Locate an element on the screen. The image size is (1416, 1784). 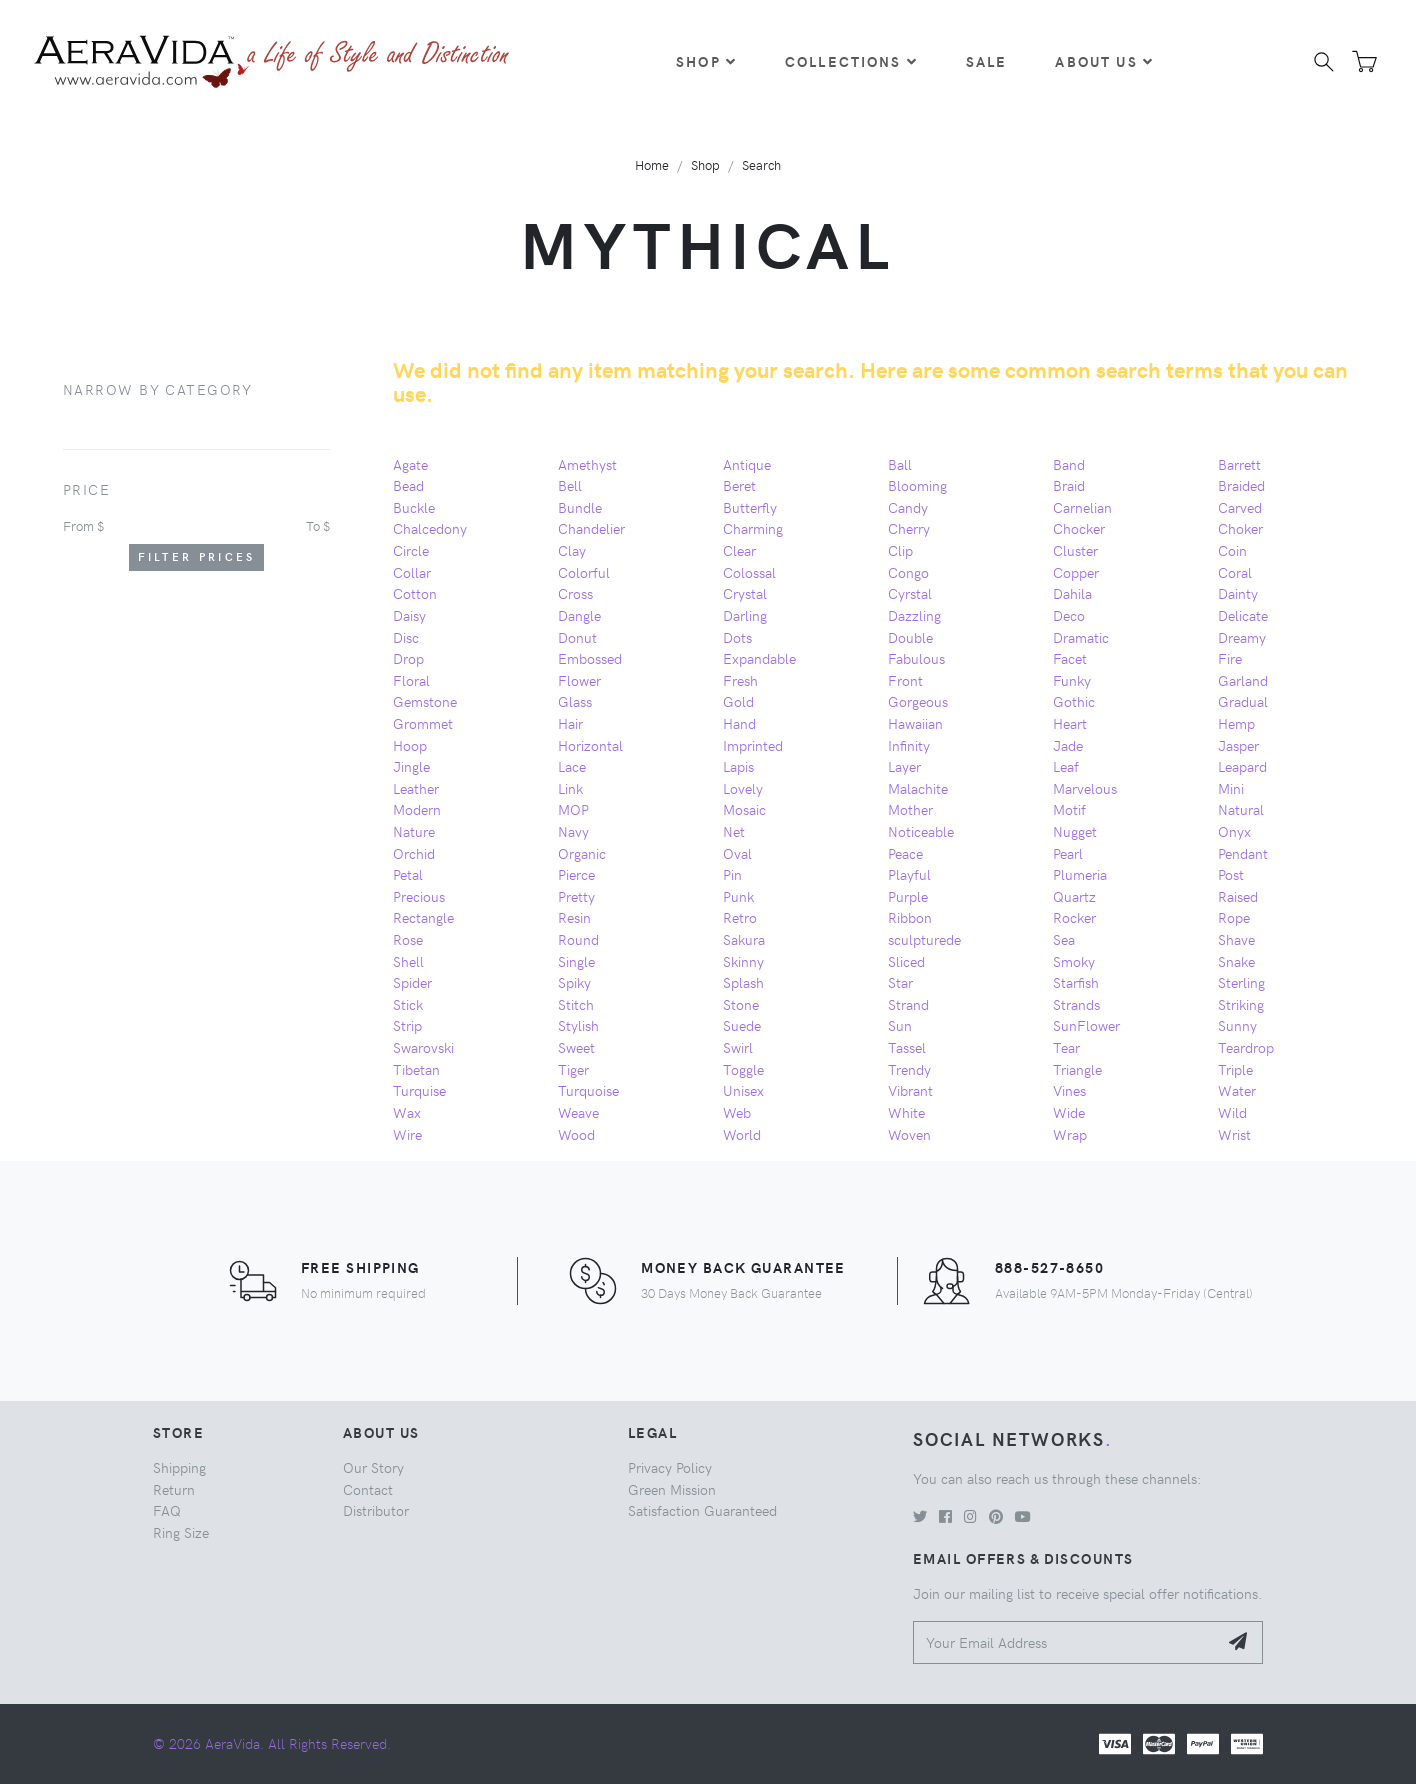
Lace is located at coordinates (572, 766).